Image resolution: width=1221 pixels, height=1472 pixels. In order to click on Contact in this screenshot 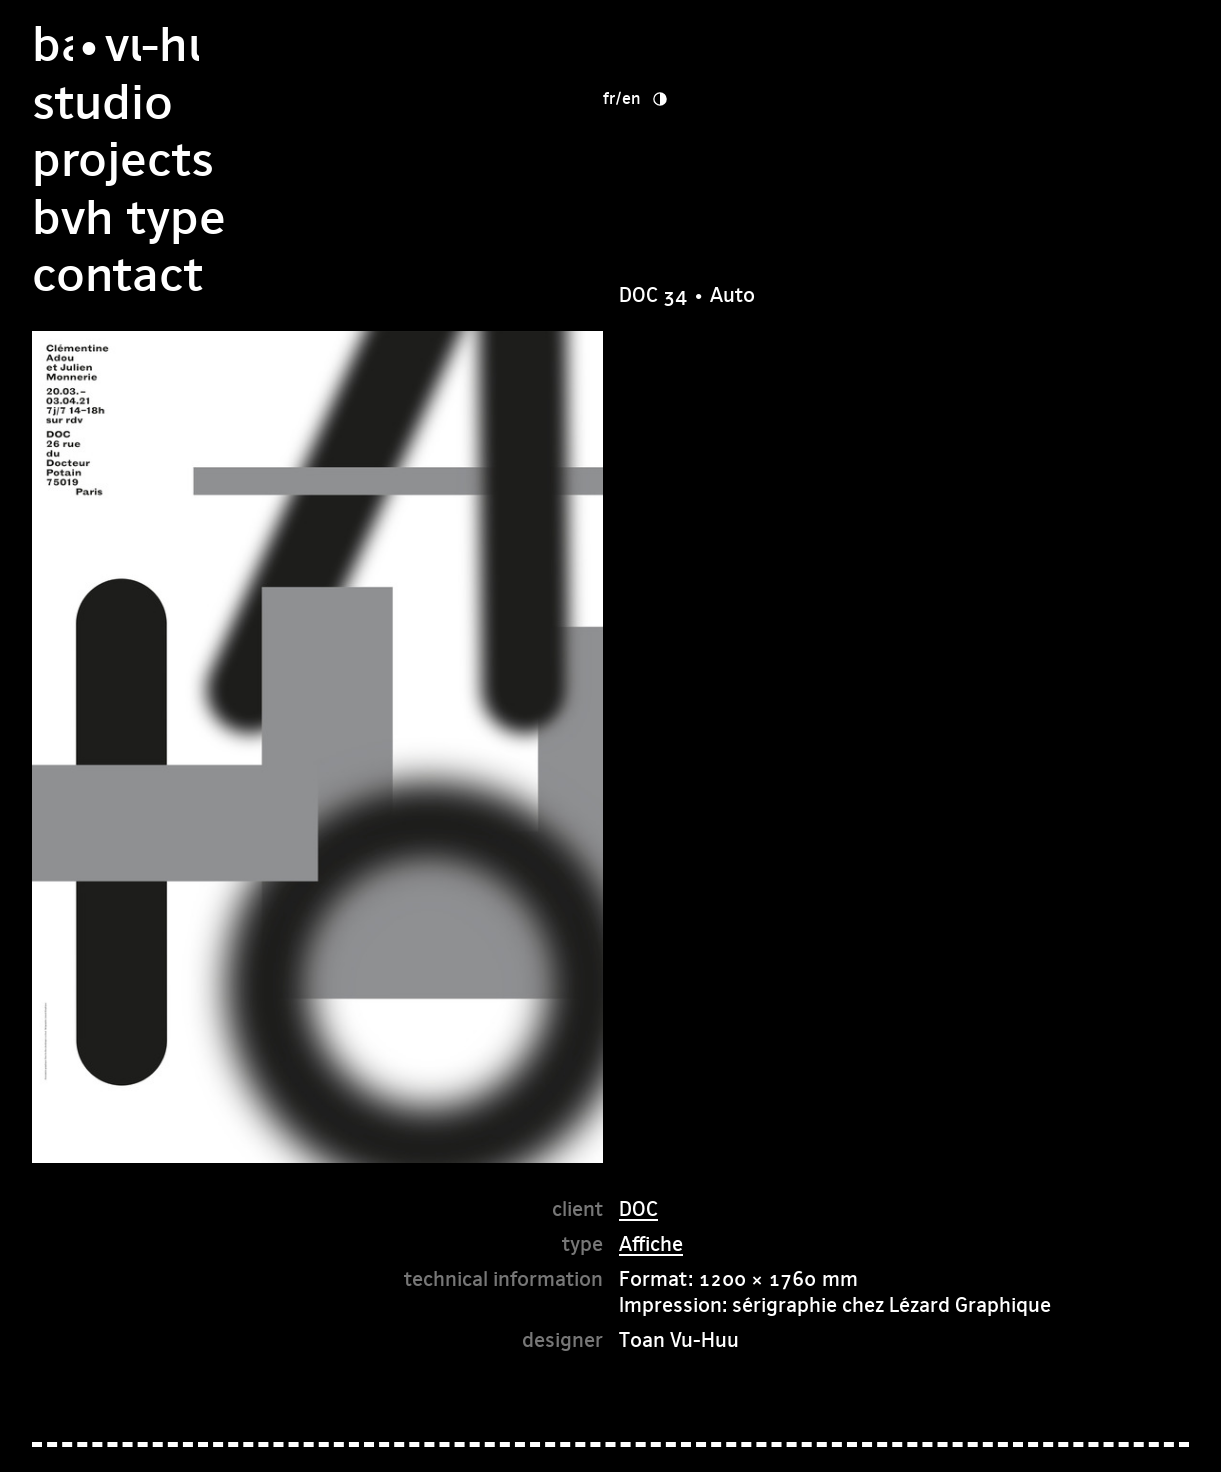, I will do `click(704, 217)`.